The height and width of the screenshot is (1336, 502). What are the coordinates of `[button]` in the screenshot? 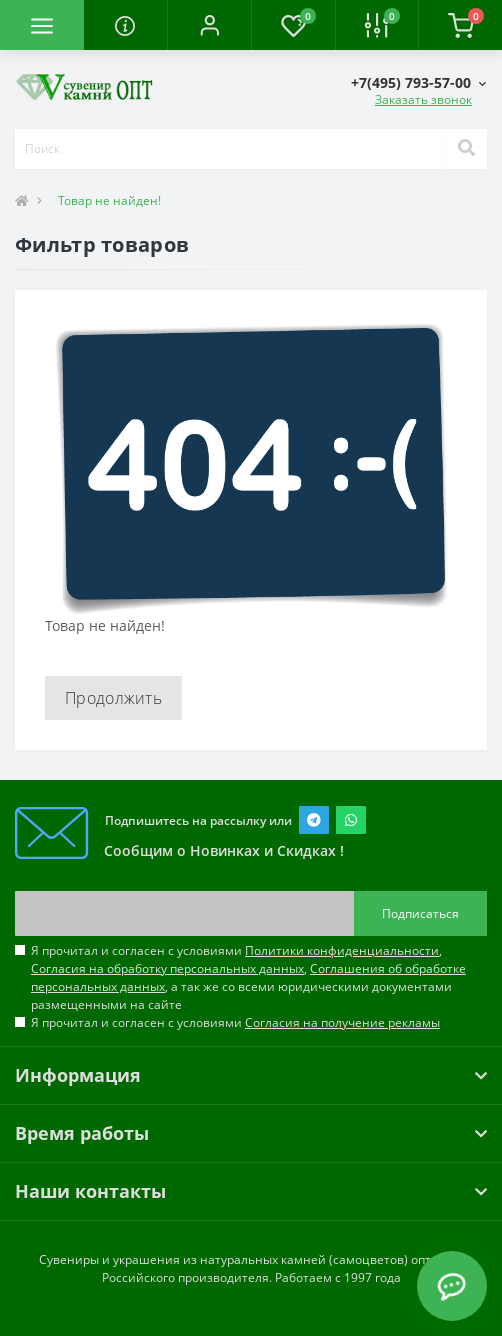 It's located at (209, 25).